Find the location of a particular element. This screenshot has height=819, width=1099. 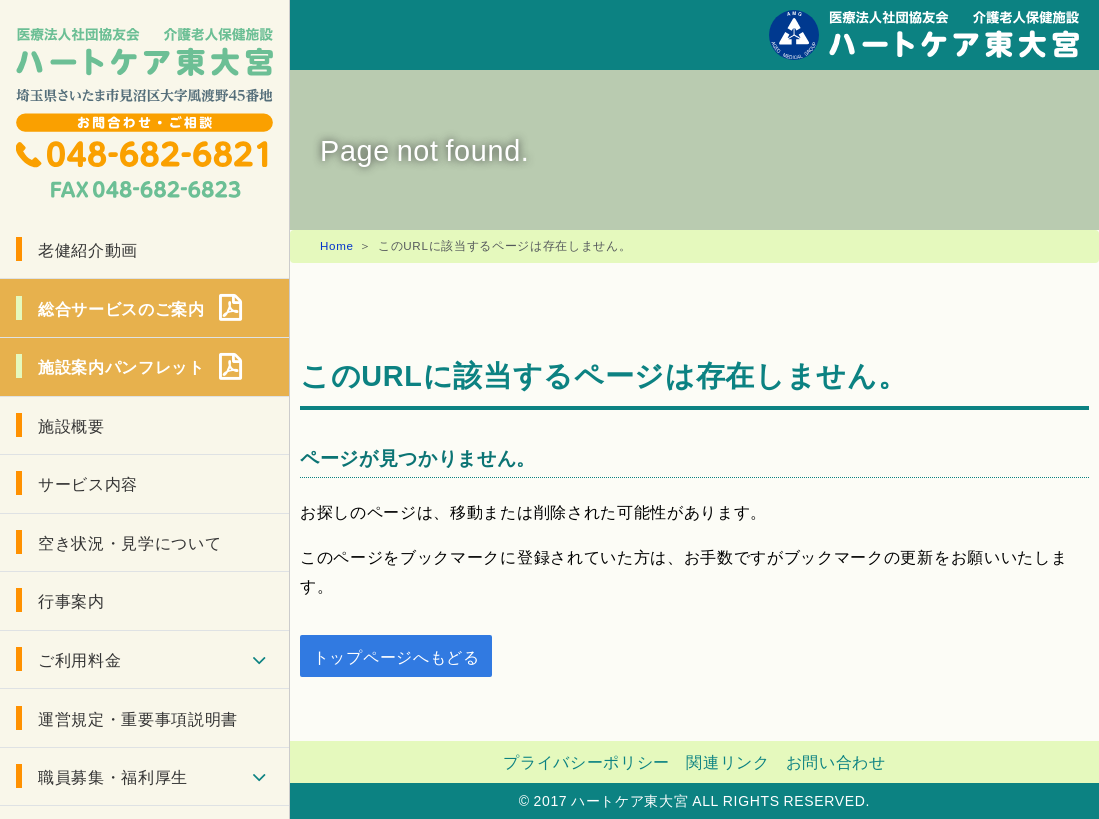

空き状況・見学について is located at coordinates (129, 542).